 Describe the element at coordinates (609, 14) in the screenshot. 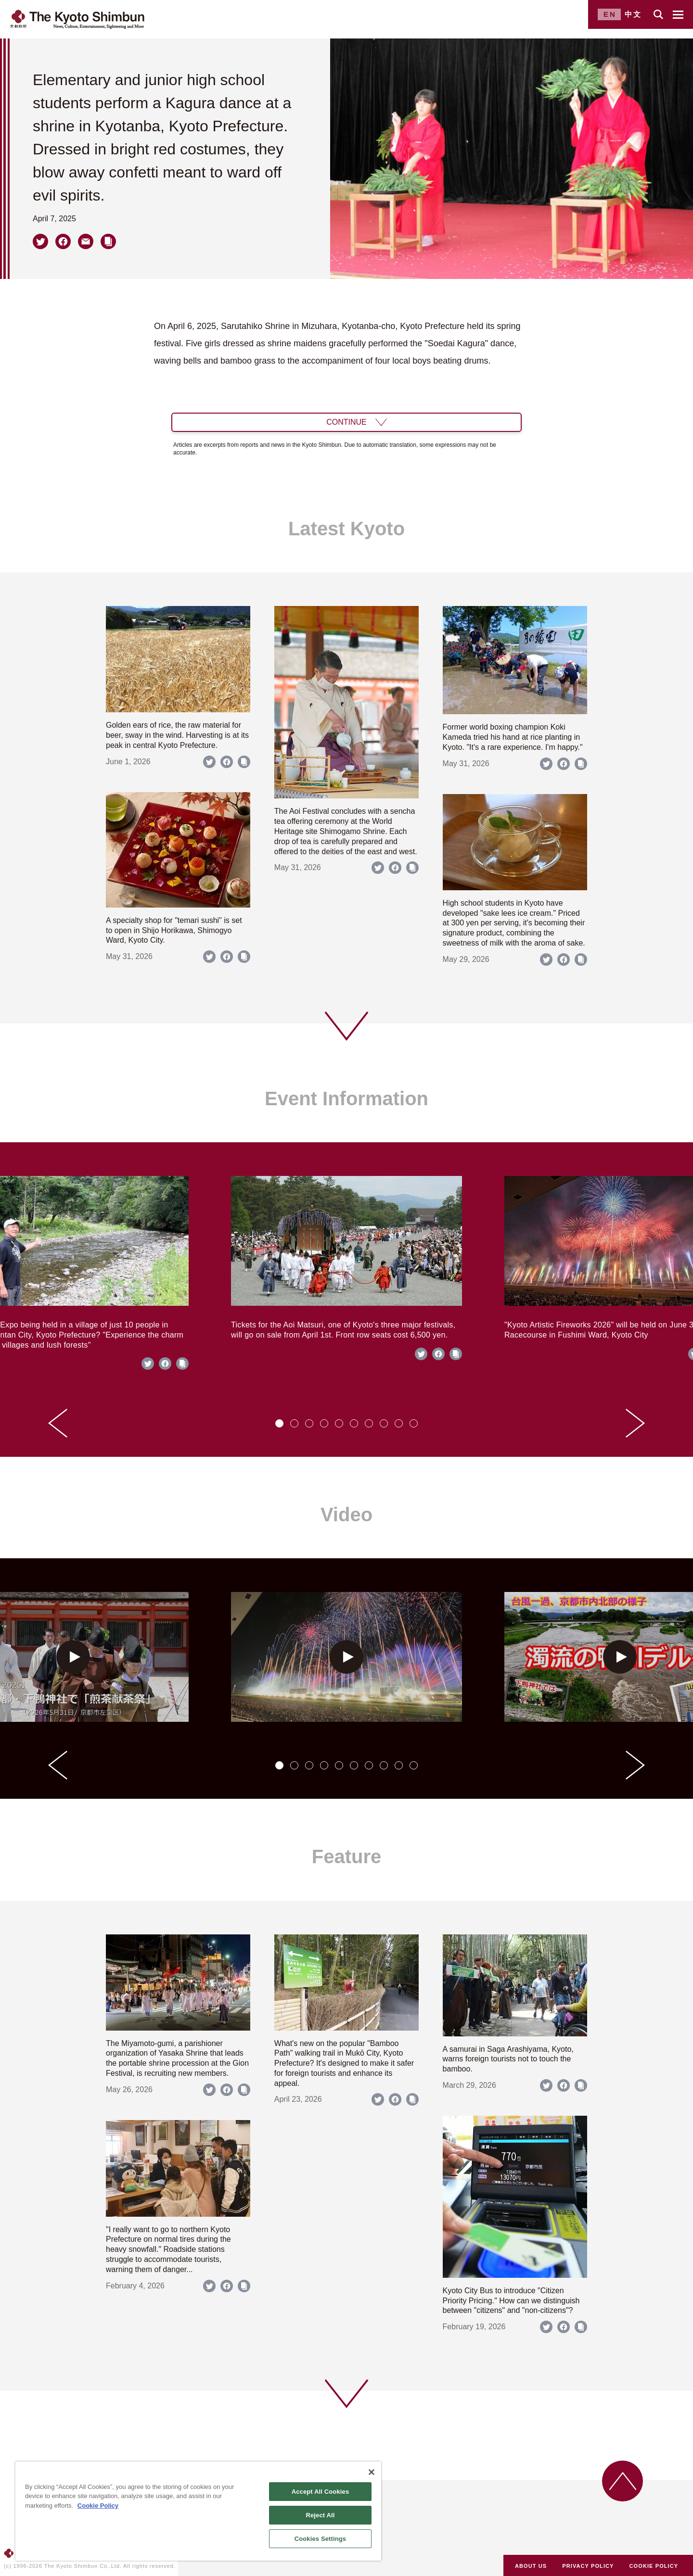

I see `EN` at that location.